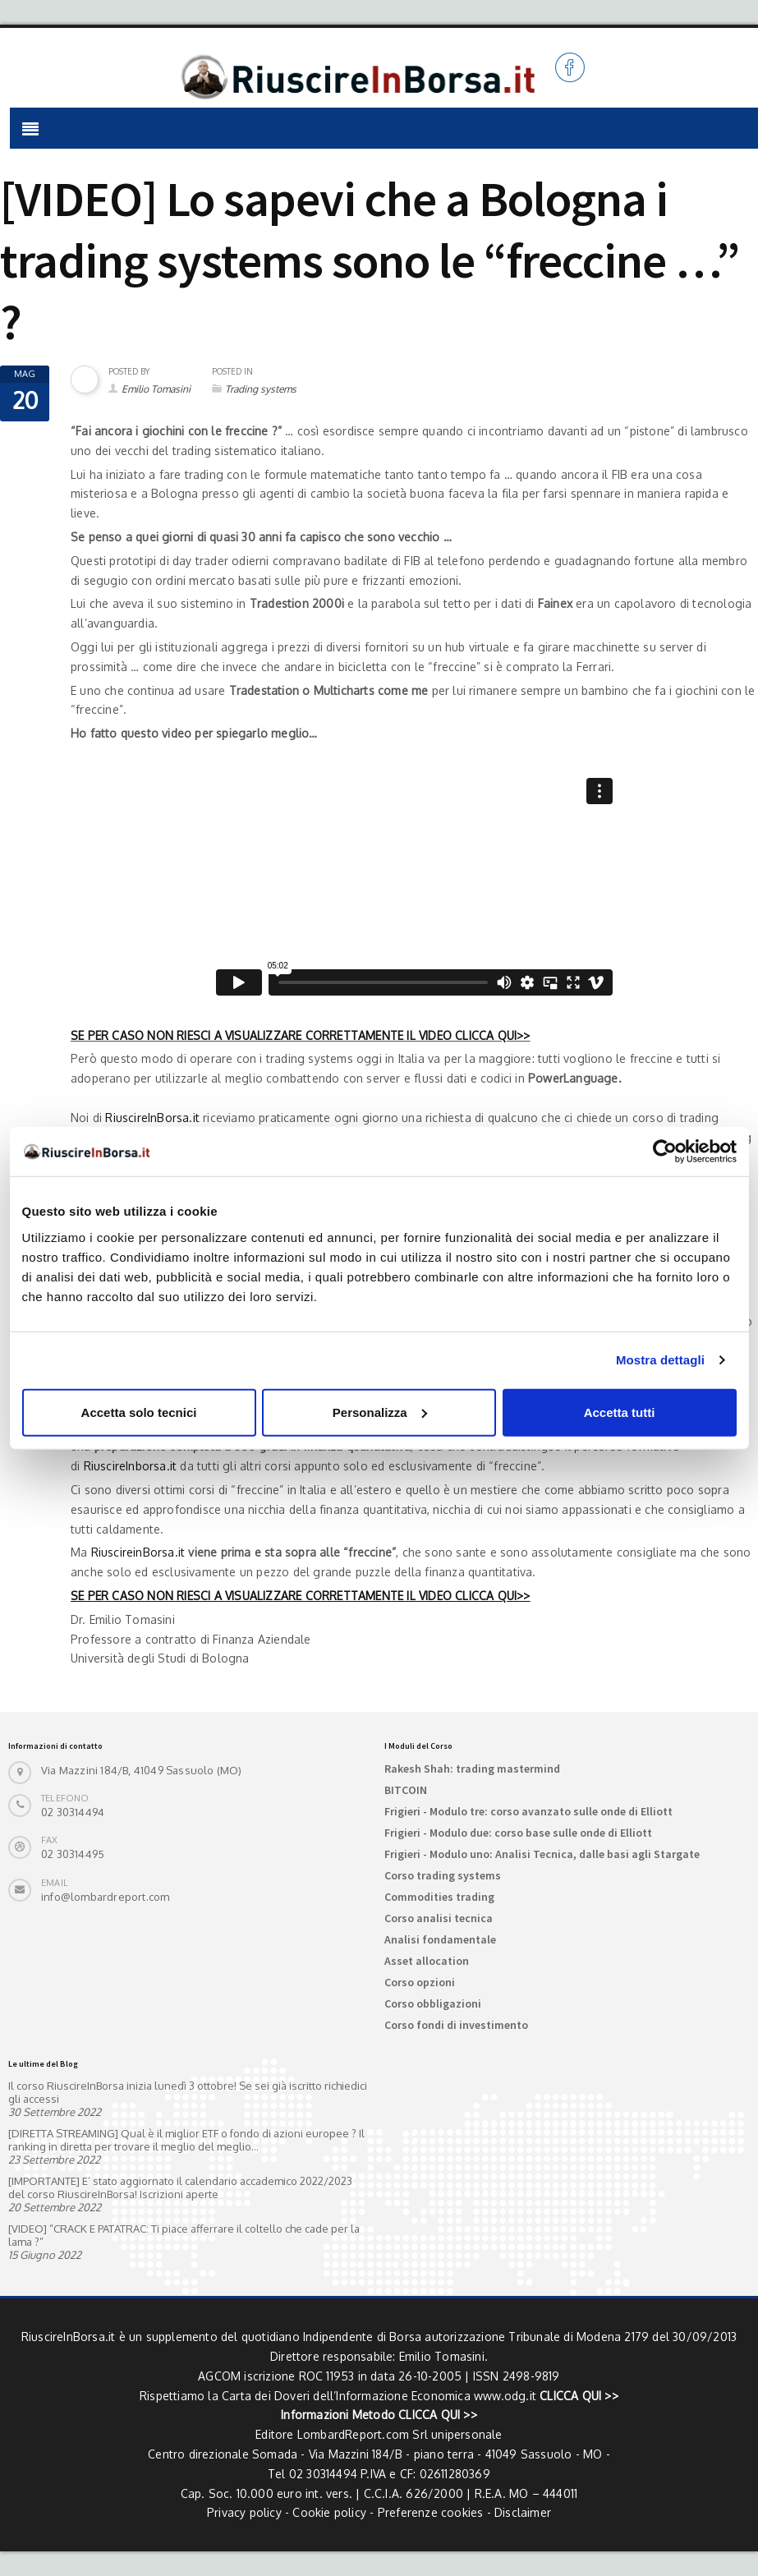 This screenshot has width=758, height=2576. What do you see at coordinates (260, 389) in the screenshot?
I see `Trading systems` at bounding box center [260, 389].